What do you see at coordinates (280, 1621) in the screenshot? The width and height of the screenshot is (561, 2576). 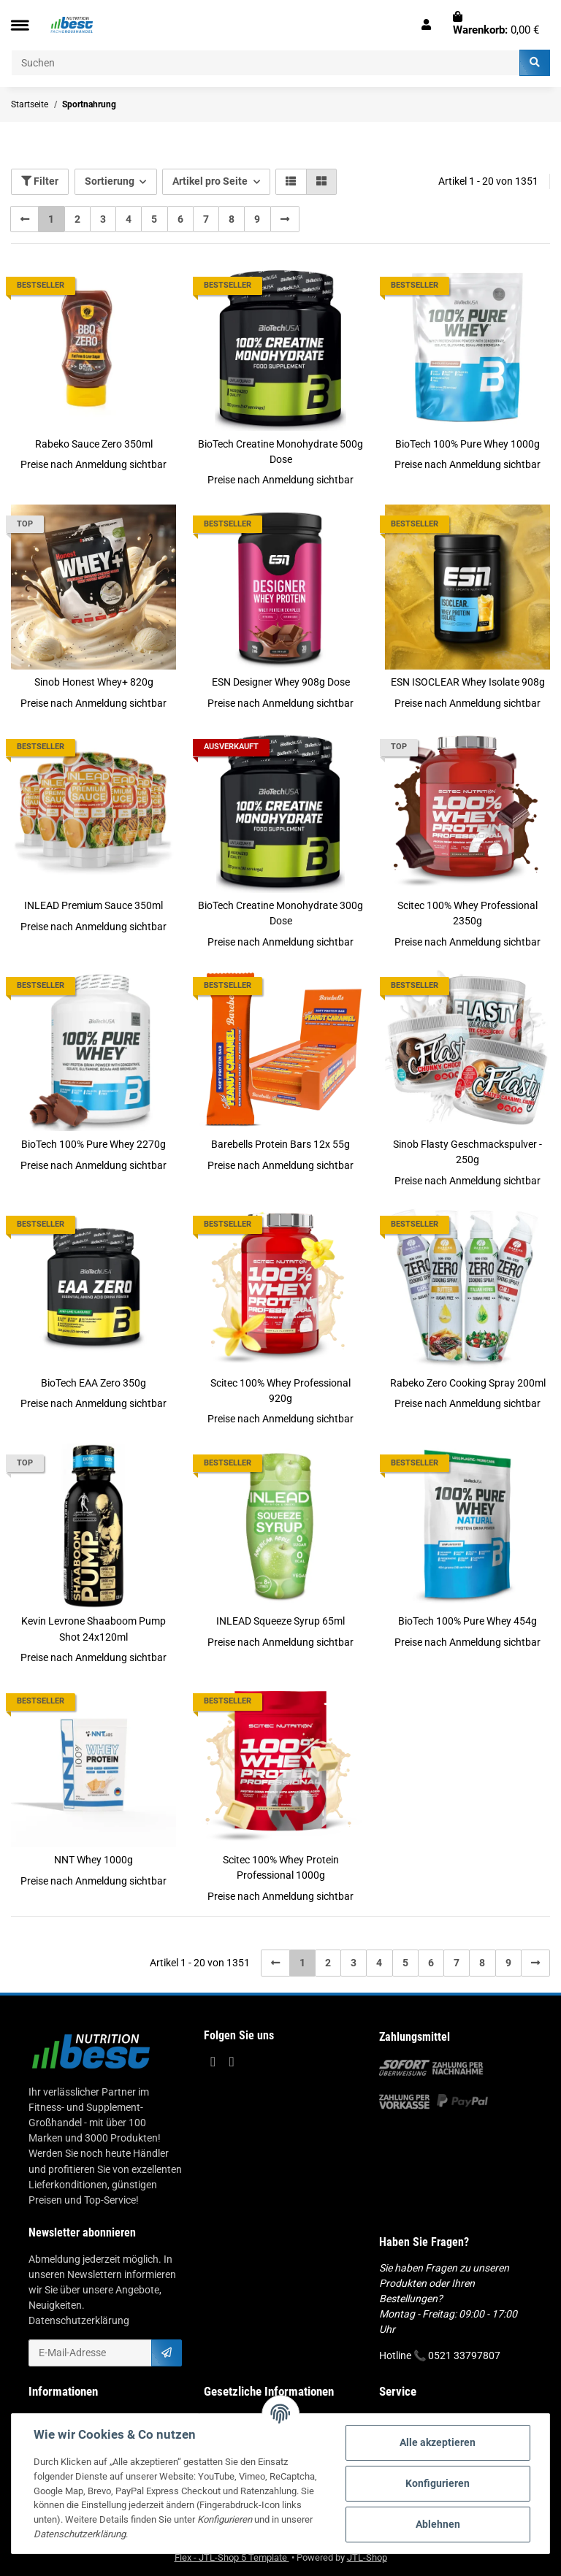 I see `INLEAD Squeeze Syrup 65ml` at bounding box center [280, 1621].